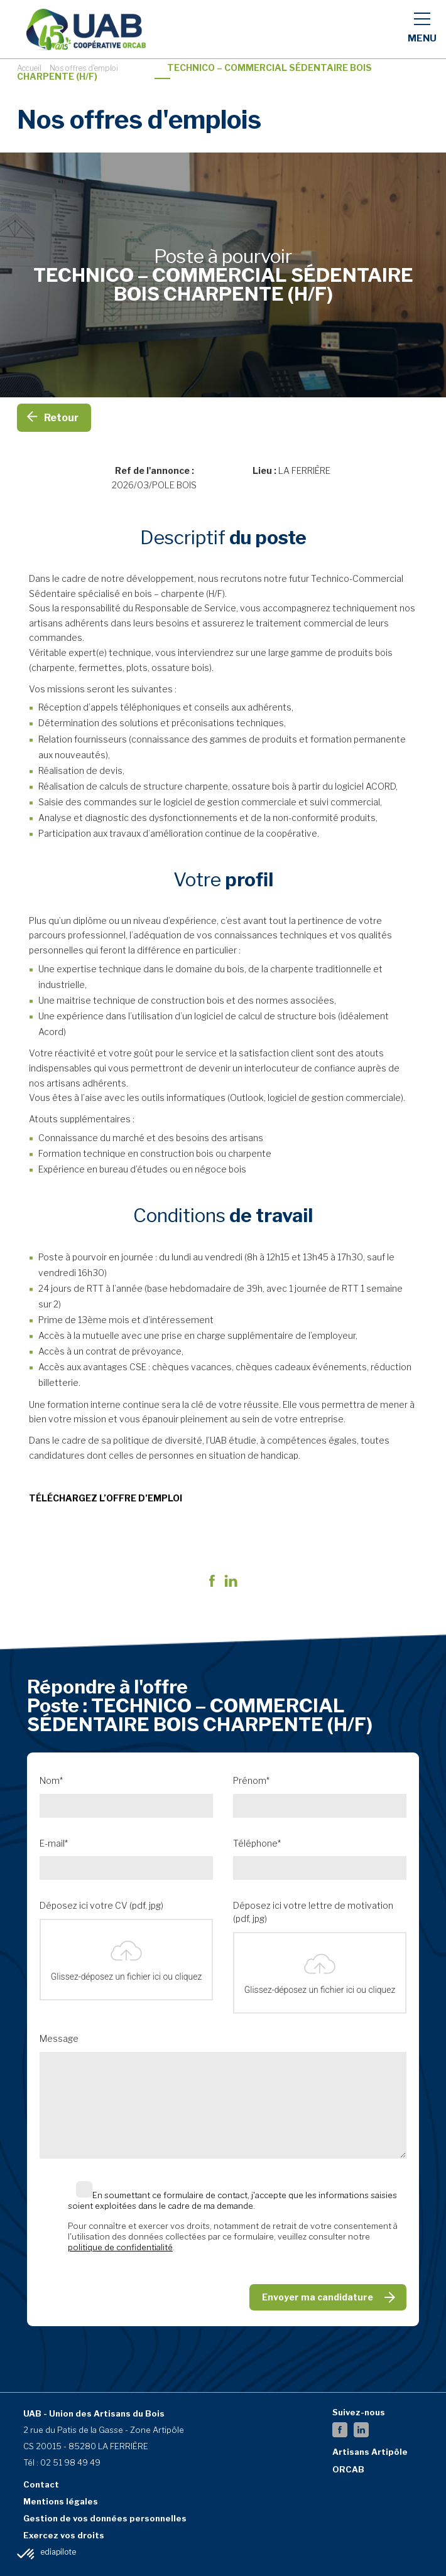 The height and width of the screenshot is (2576, 446). What do you see at coordinates (51, 1781) in the screenshot?
I see `Nom*` at bounding box center [51, 1781].